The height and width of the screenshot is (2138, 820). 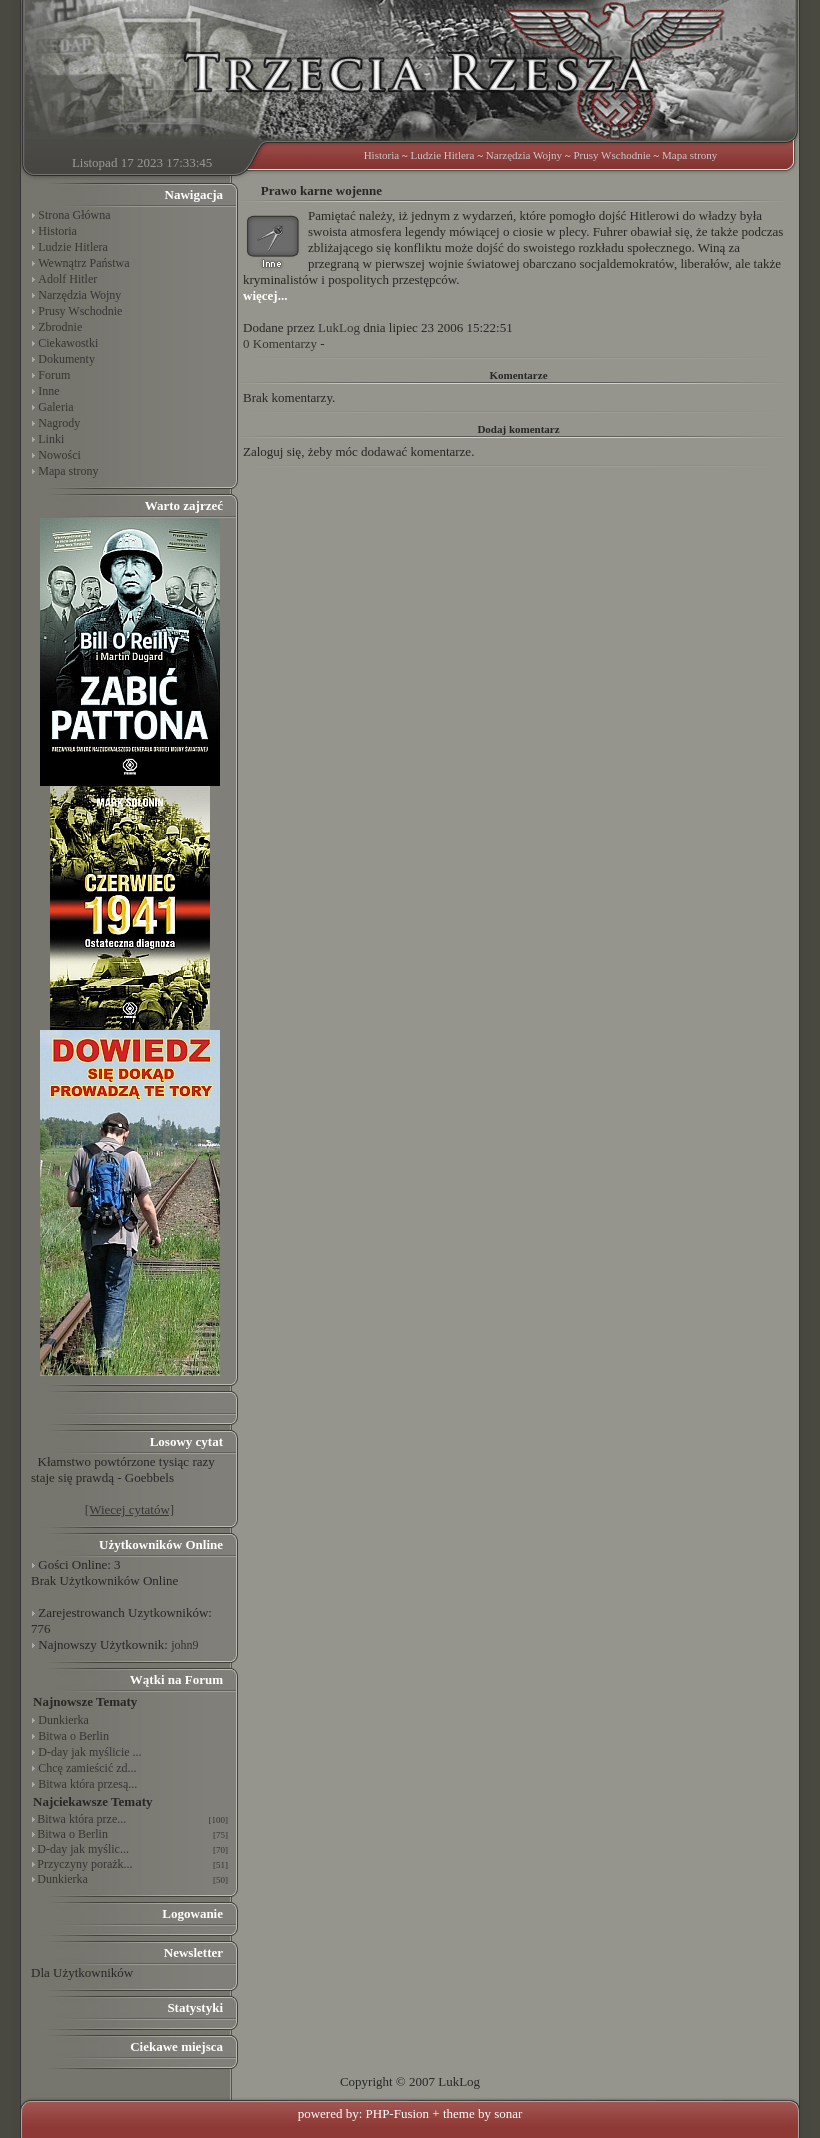 I want to click on LukLog, so click(x=339, y=327).